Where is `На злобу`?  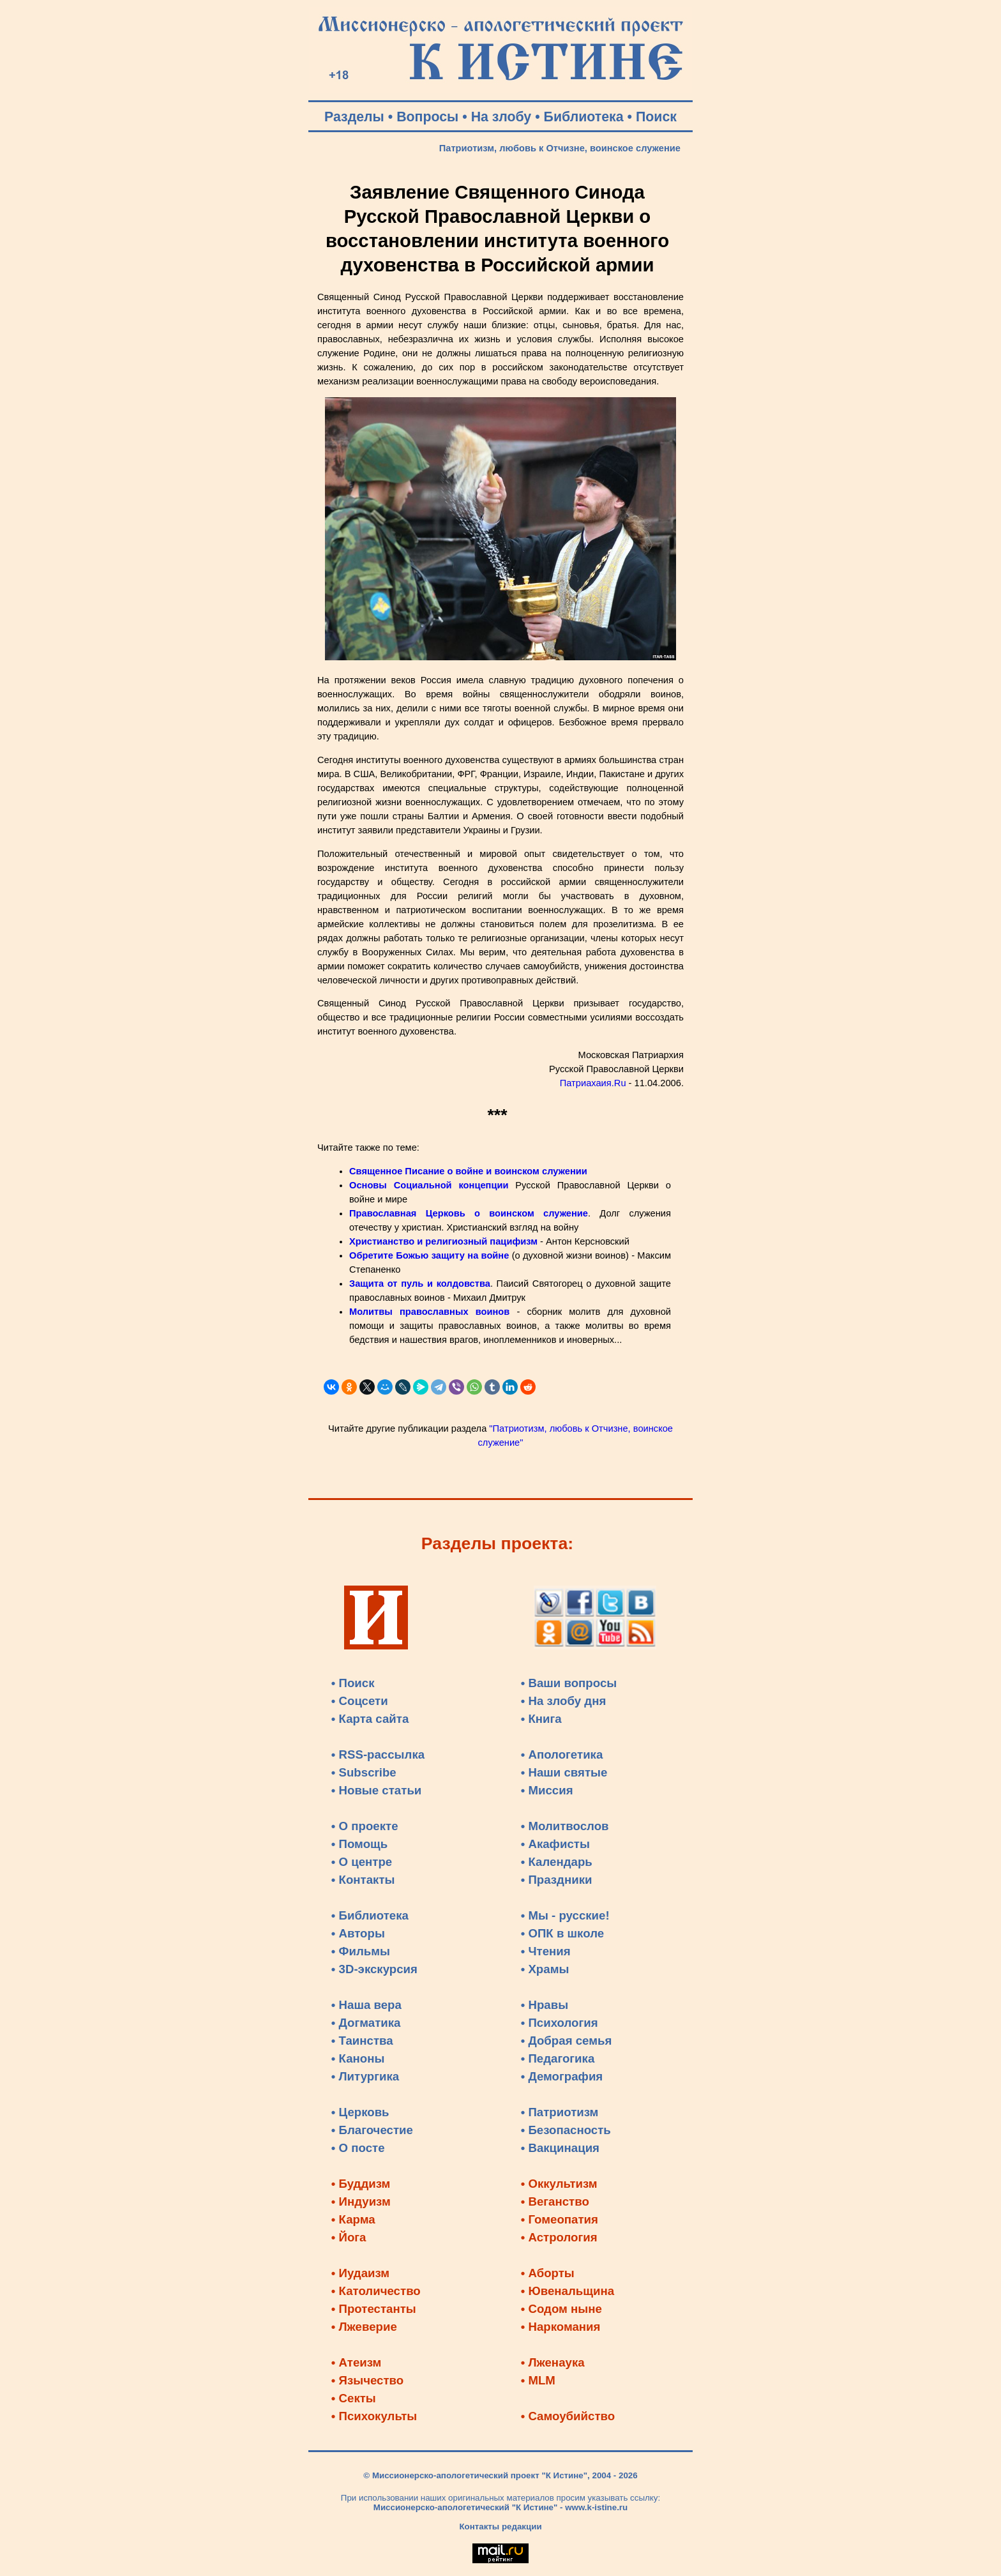
На злобу is located at coordinates (501, 117).